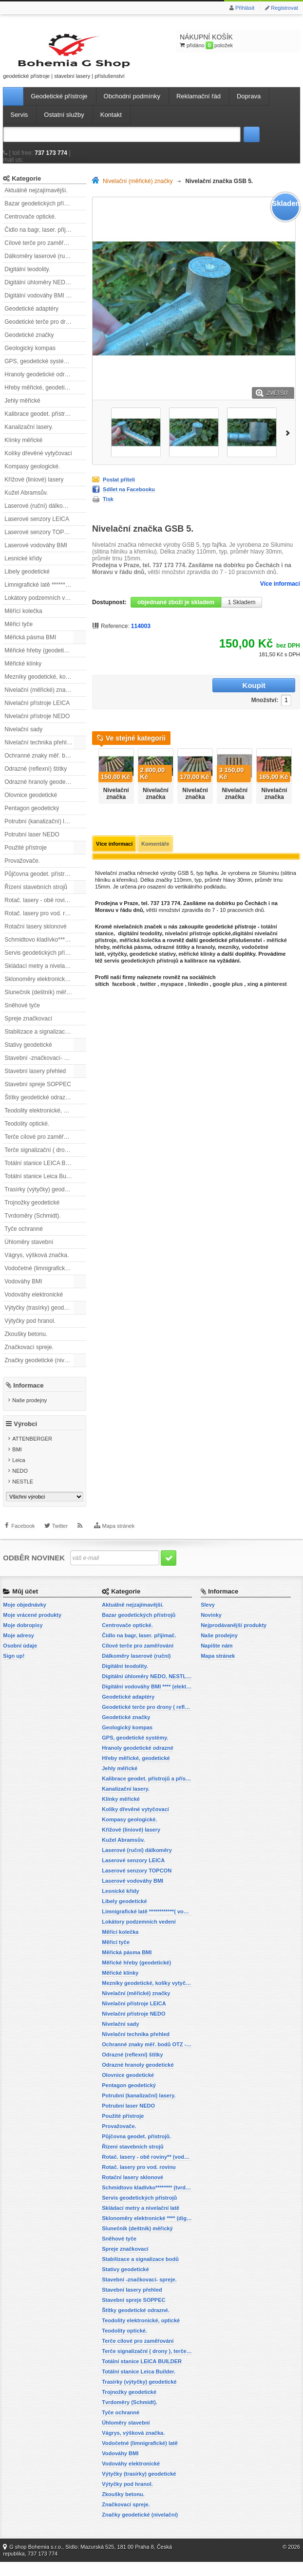 The height and width of the screenshot is (2576, 303). Describe the element at coordinates (28, 436) in the screenshot. I see `Kanalizační lasery.` at that location.